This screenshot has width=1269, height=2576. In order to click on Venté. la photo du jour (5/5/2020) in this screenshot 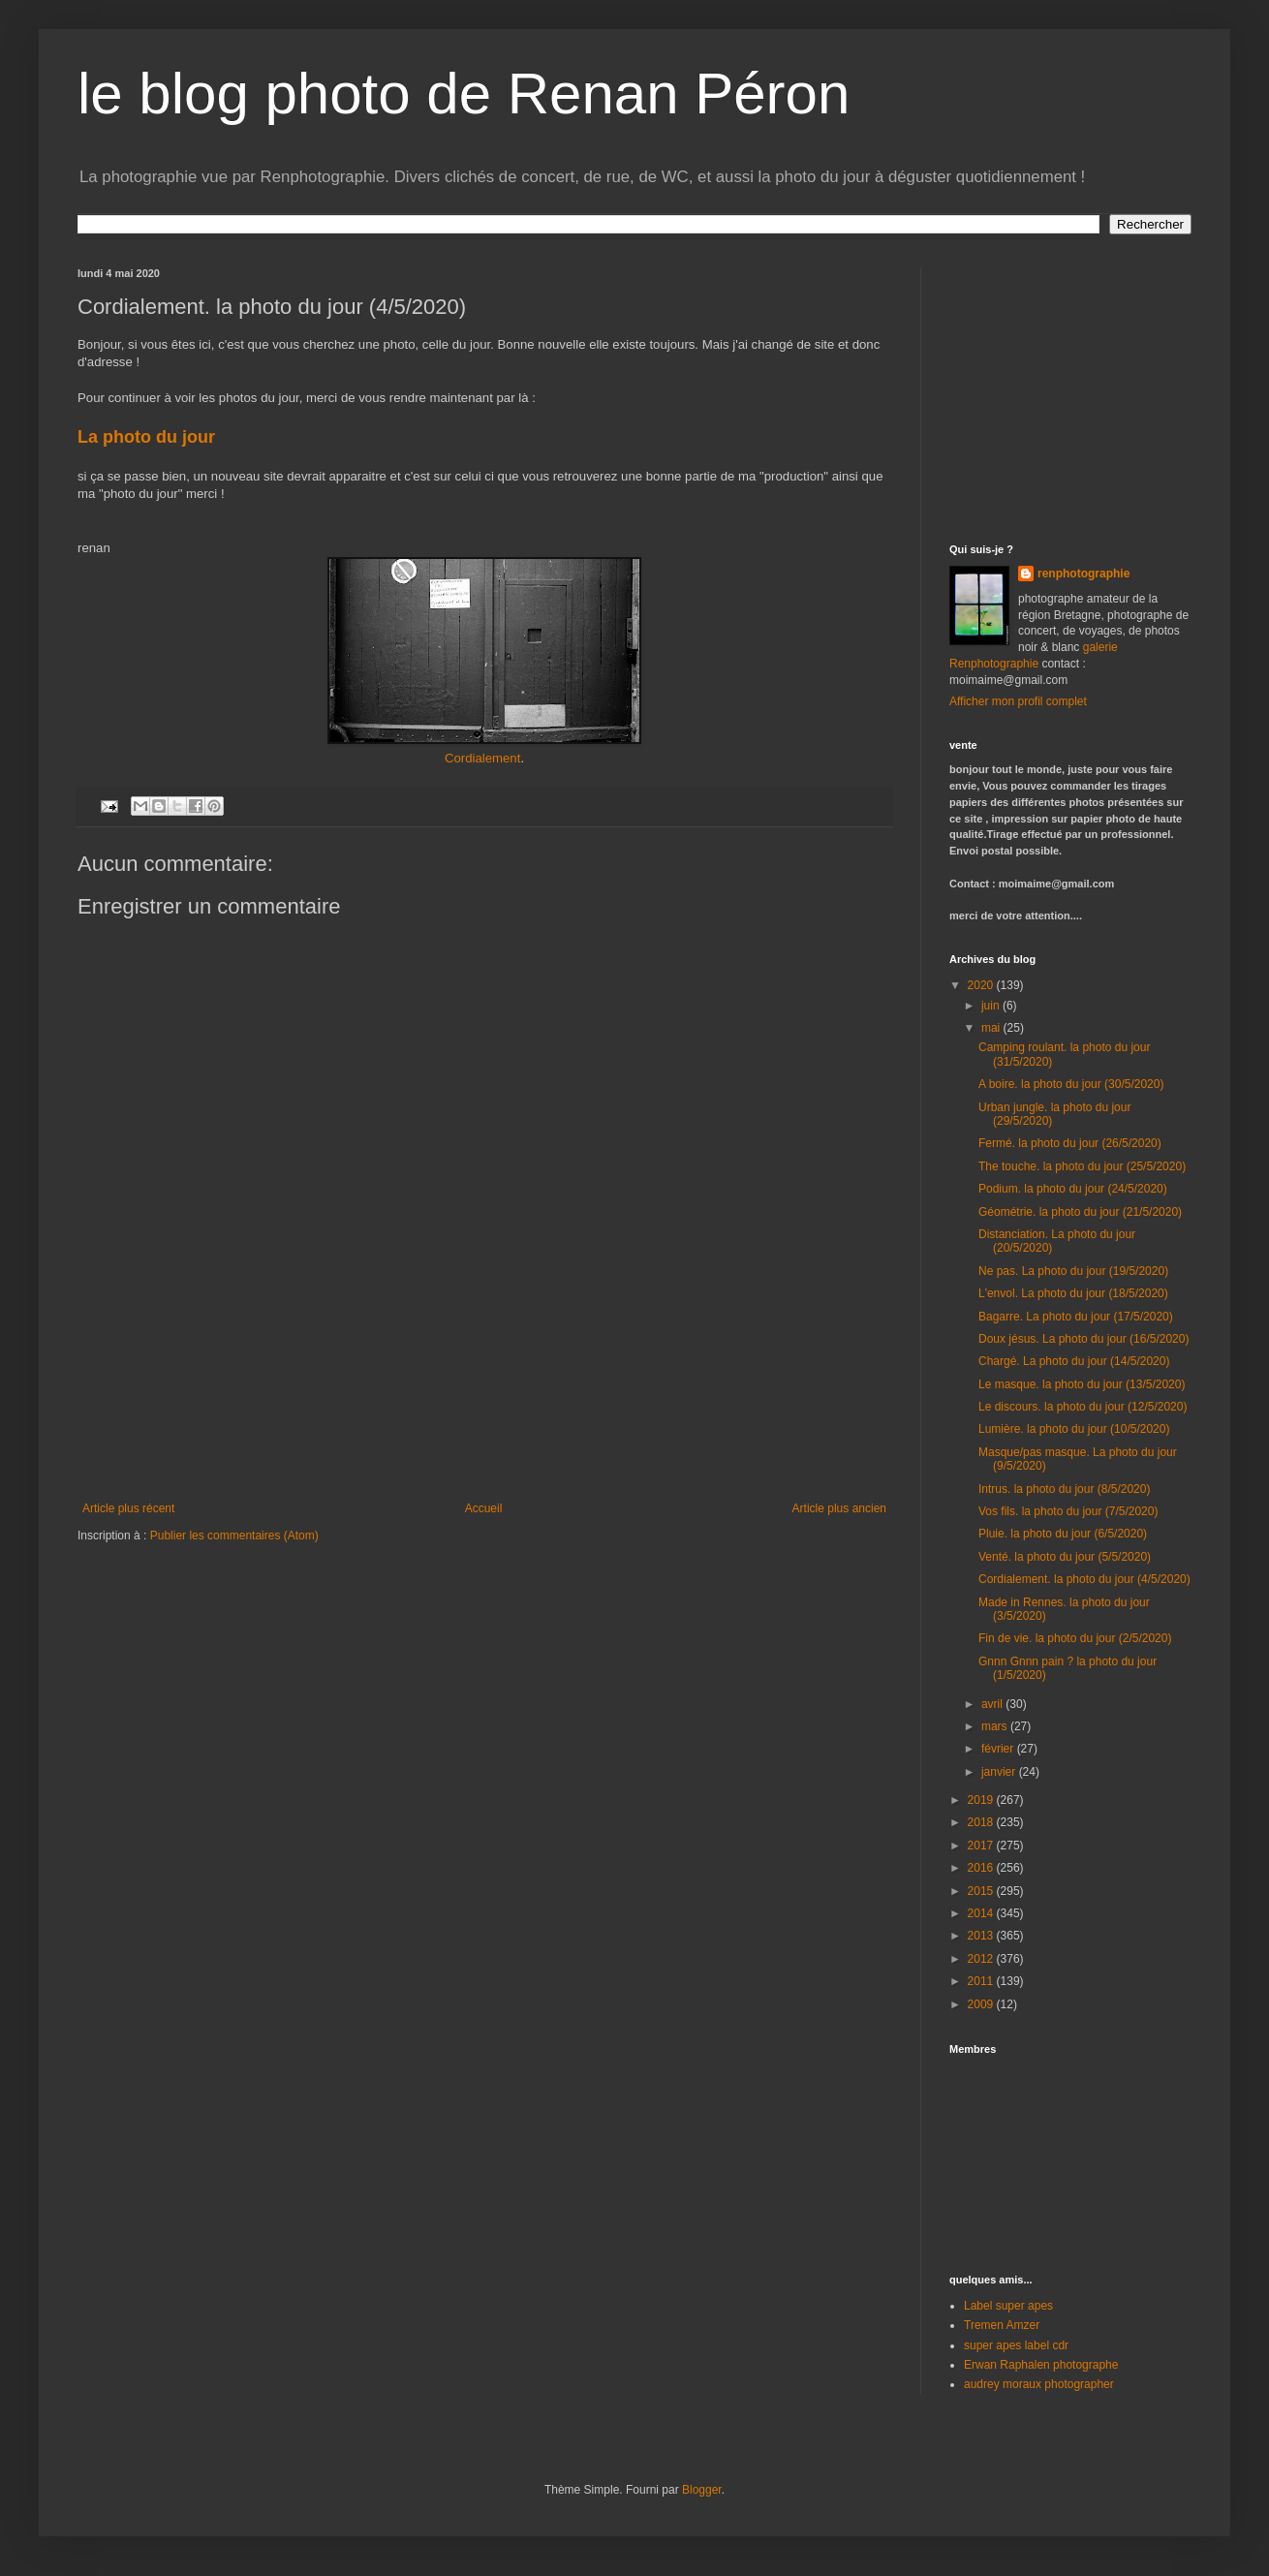, I will do `click(1064, 1557)`.